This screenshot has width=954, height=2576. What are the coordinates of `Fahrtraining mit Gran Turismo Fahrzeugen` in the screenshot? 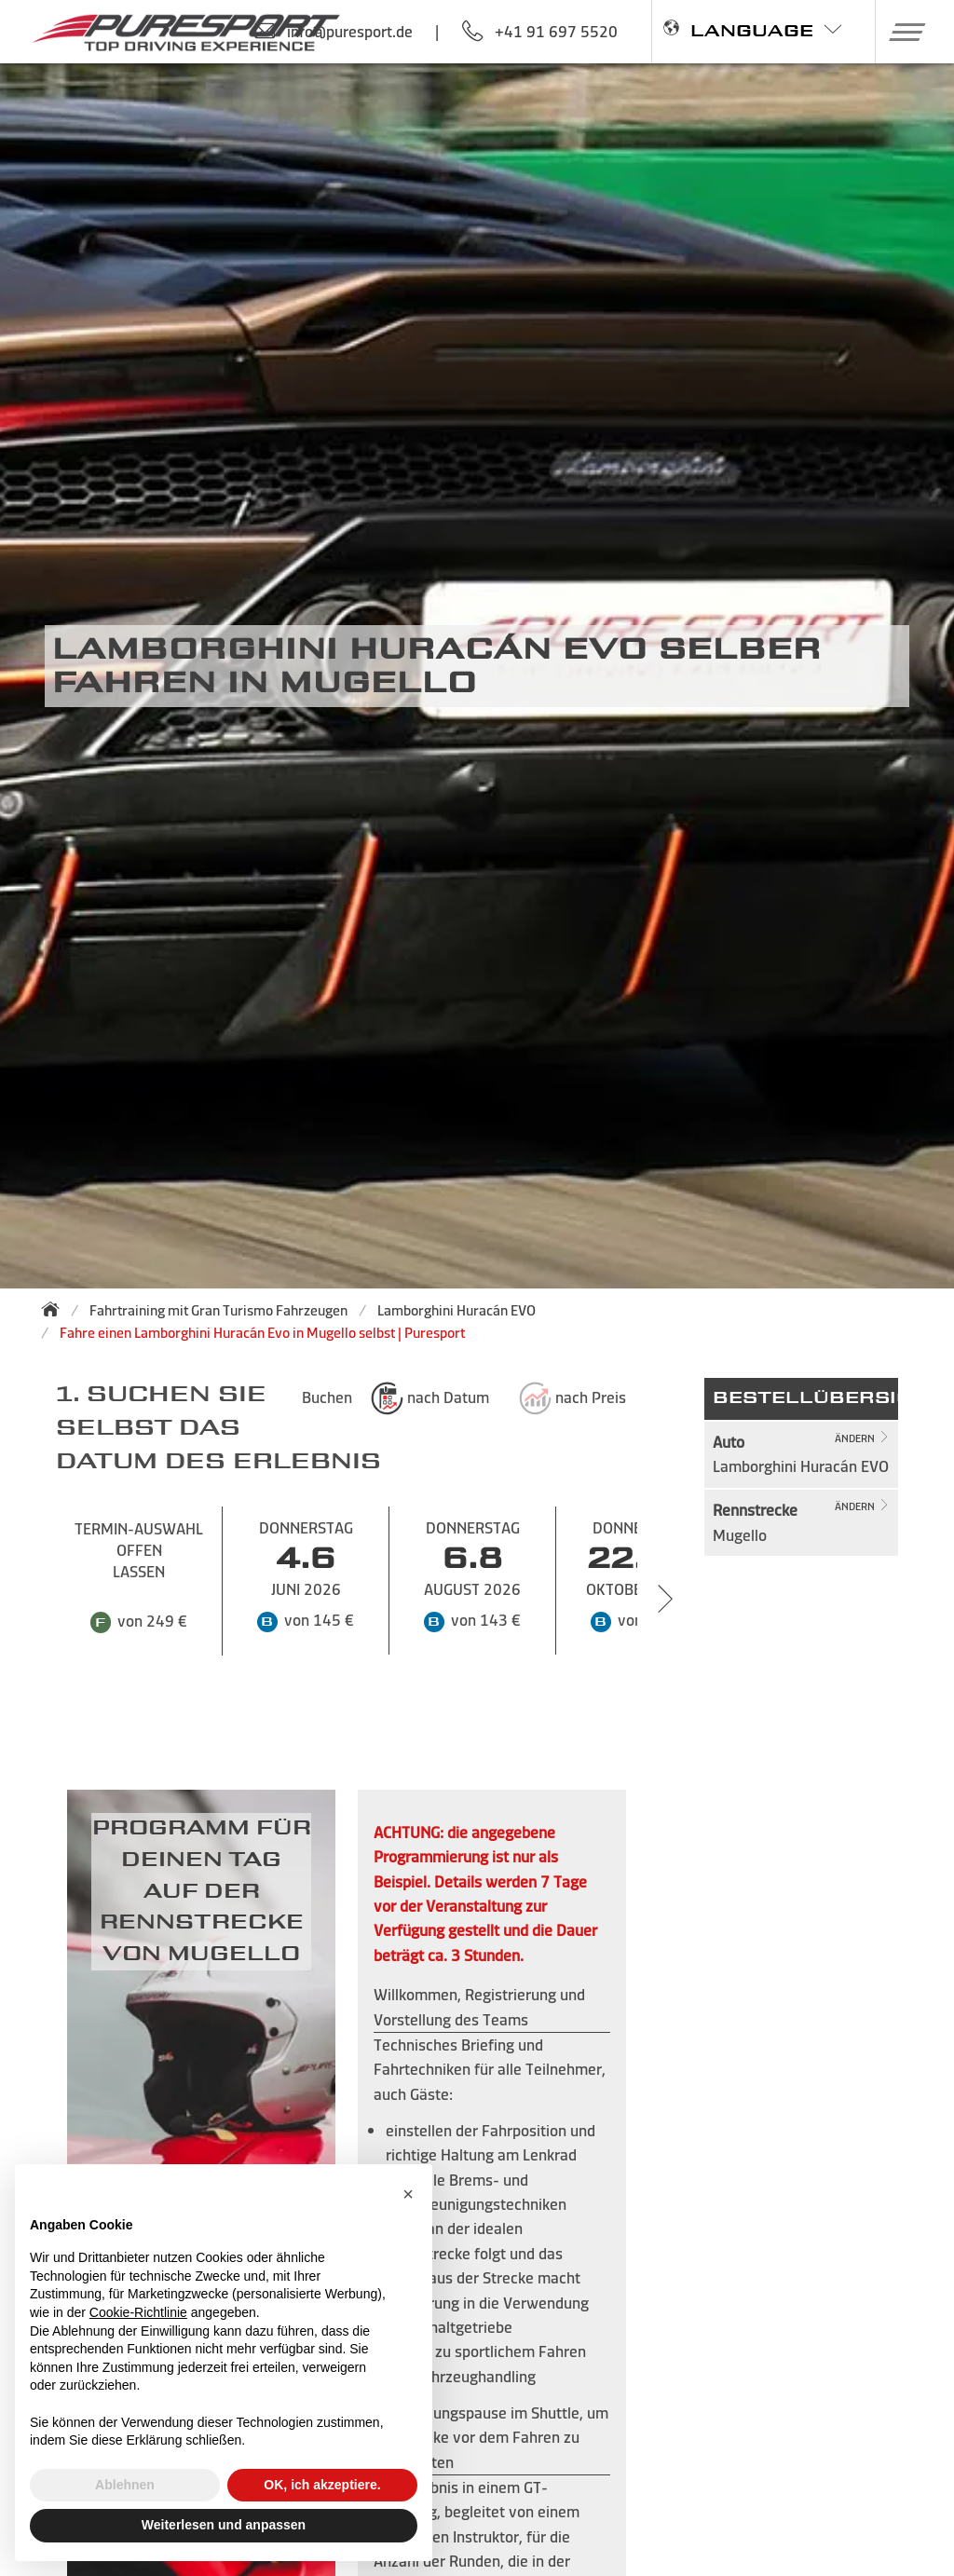 It's located at (218, 1310).